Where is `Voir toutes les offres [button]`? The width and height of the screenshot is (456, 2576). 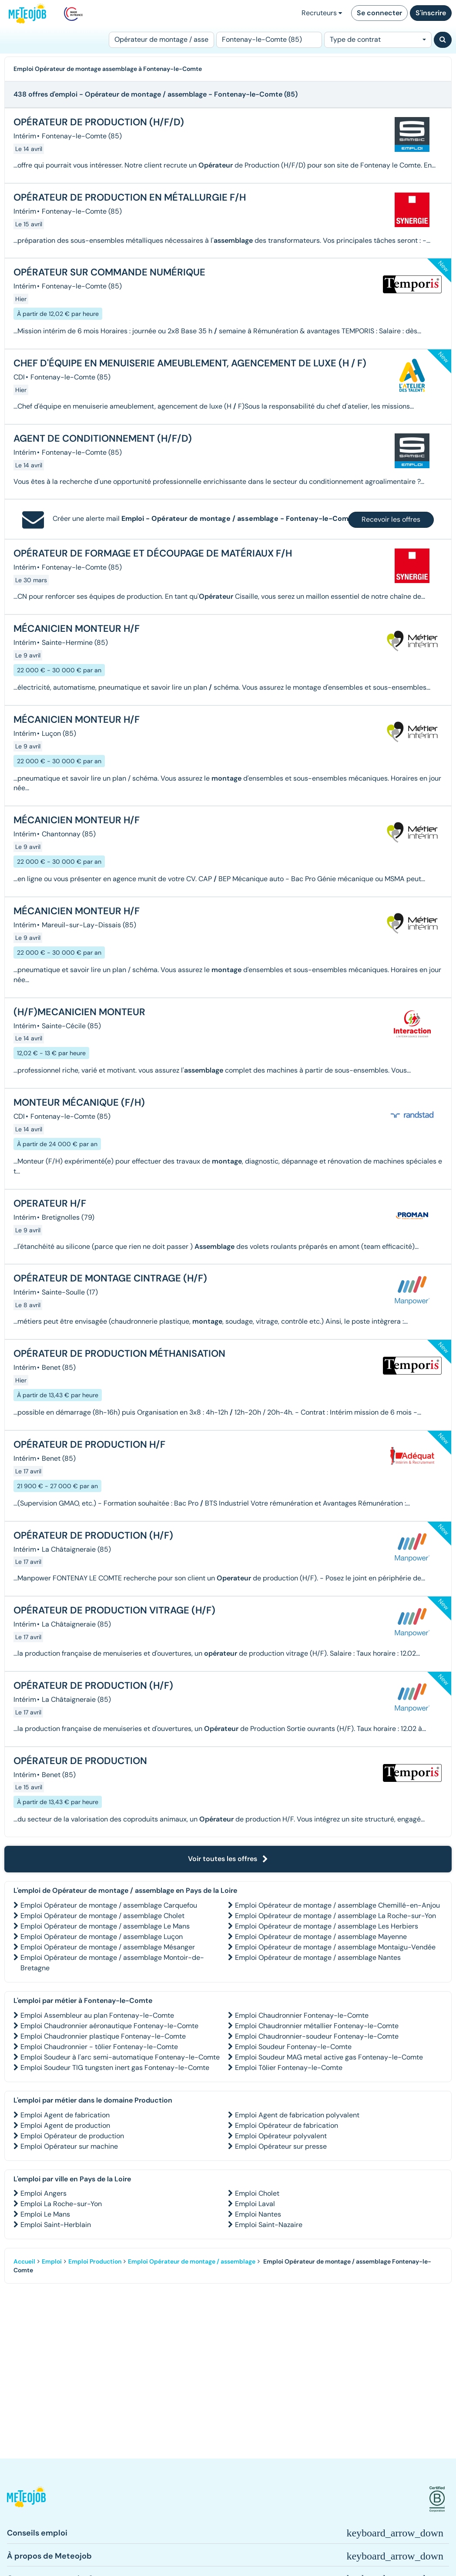 Voir toutes les offres [button] is located at coordinates (228, 1858).